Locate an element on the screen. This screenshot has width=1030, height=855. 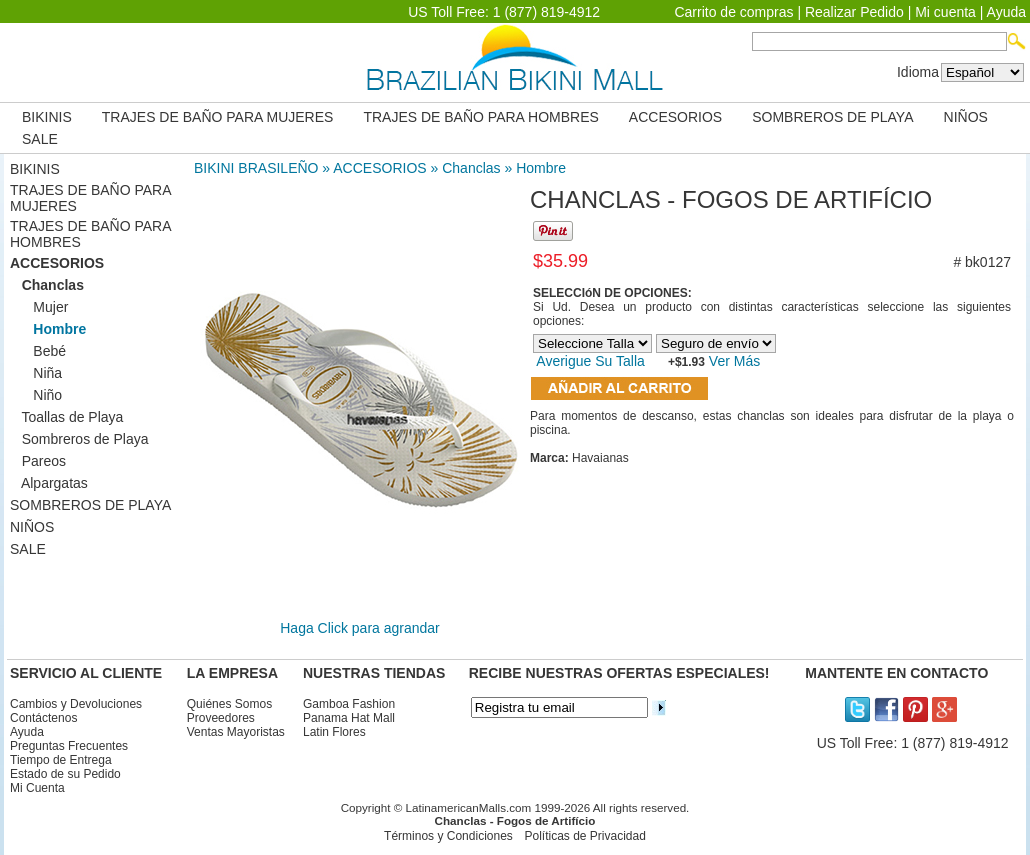
Pareos is located at coordinates (38, 461).